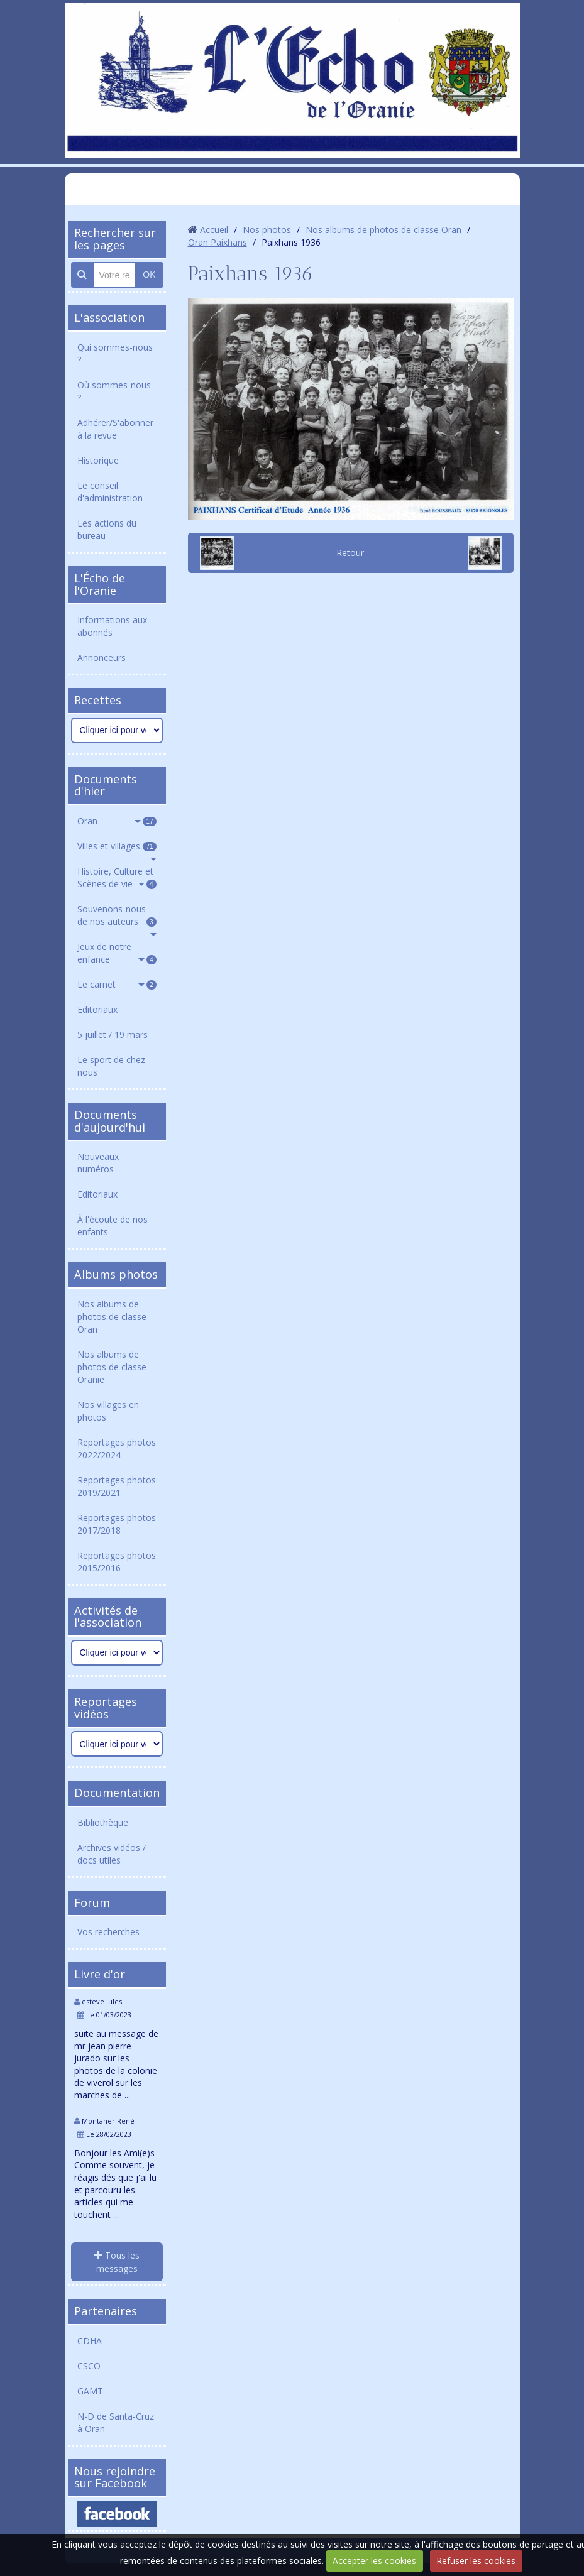 This screenshot has height=2576, width=584. Describe the element at coordinates (114, 391) in the screenshot. I see `Où sommes-nous ?` at that location.